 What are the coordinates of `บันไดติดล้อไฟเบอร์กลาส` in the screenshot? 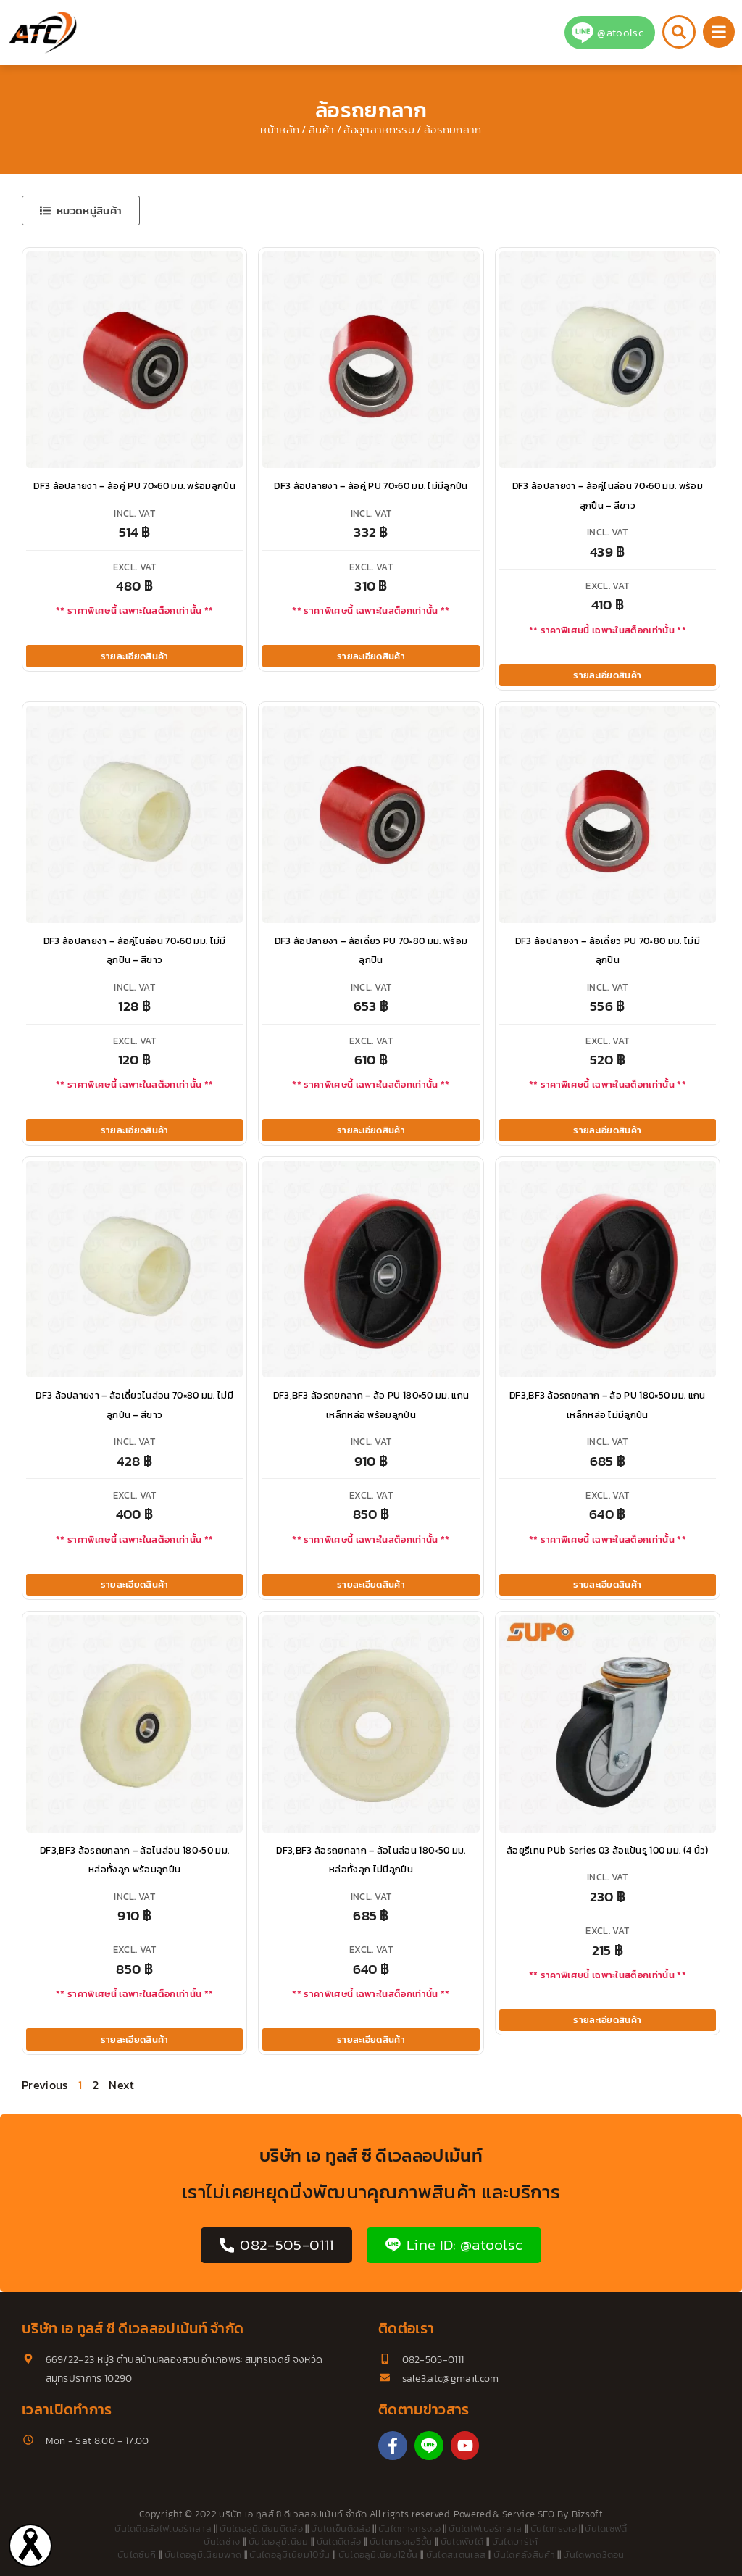 It's located at (163, 2528).